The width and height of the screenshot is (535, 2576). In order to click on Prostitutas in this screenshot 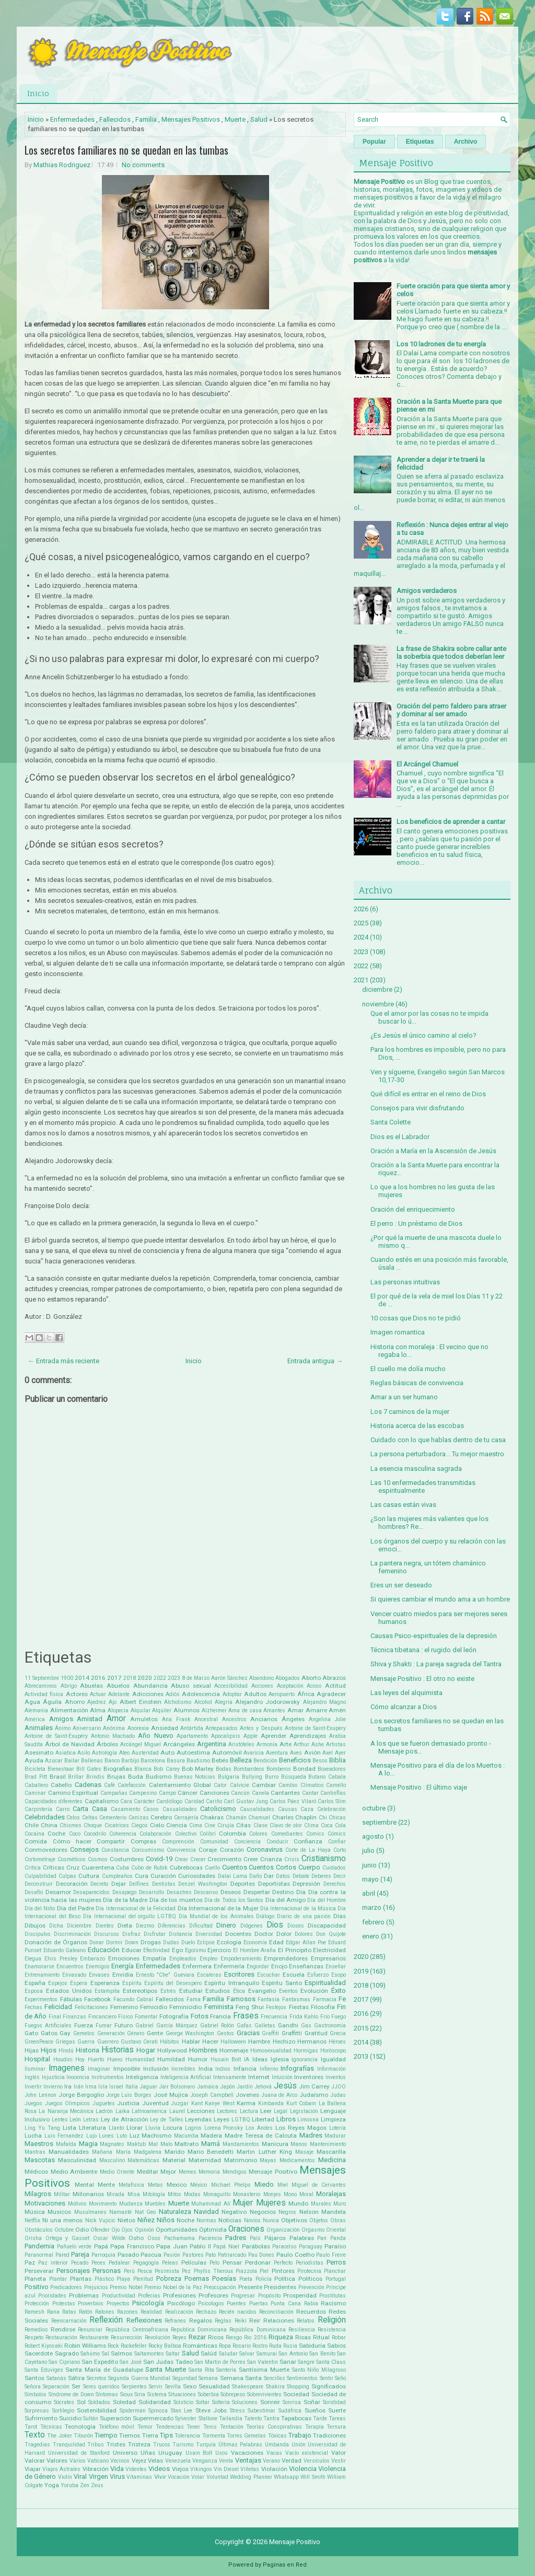, I will do `click(332, 2295)`.